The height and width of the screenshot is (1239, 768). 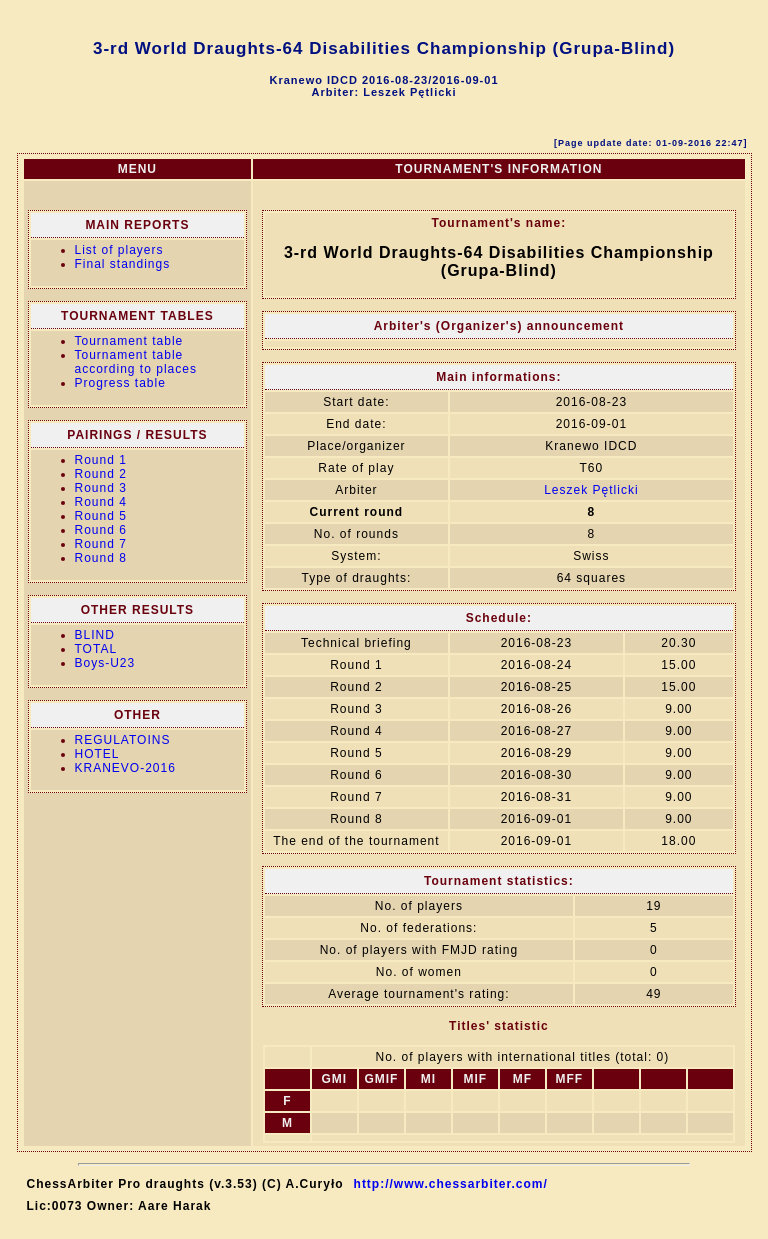 What do you see at coordinates (591, 490) in the screenshot?
I see `Leszek Pętlicki` at bounding box center [591, 490].